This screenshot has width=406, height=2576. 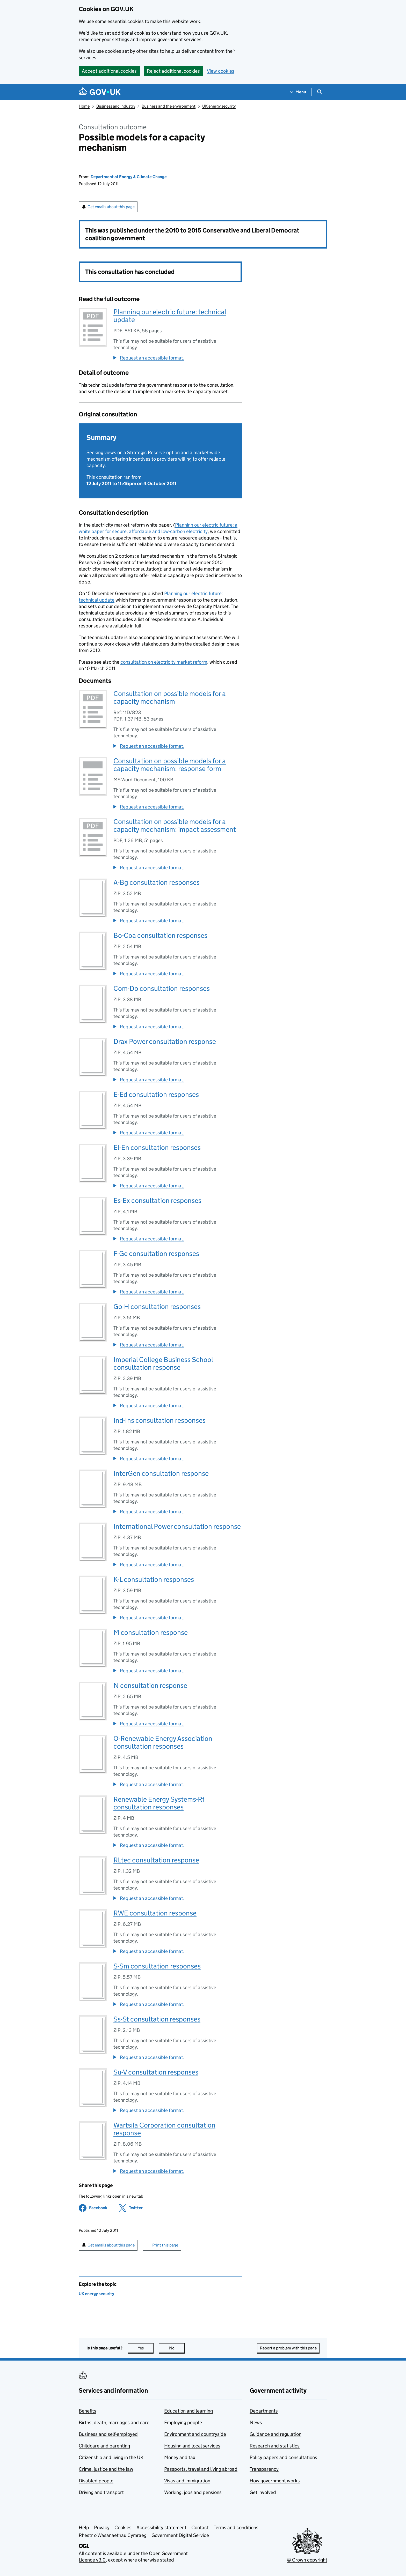 I want to click on Environment and countryside, so click(x=195, y=2434).